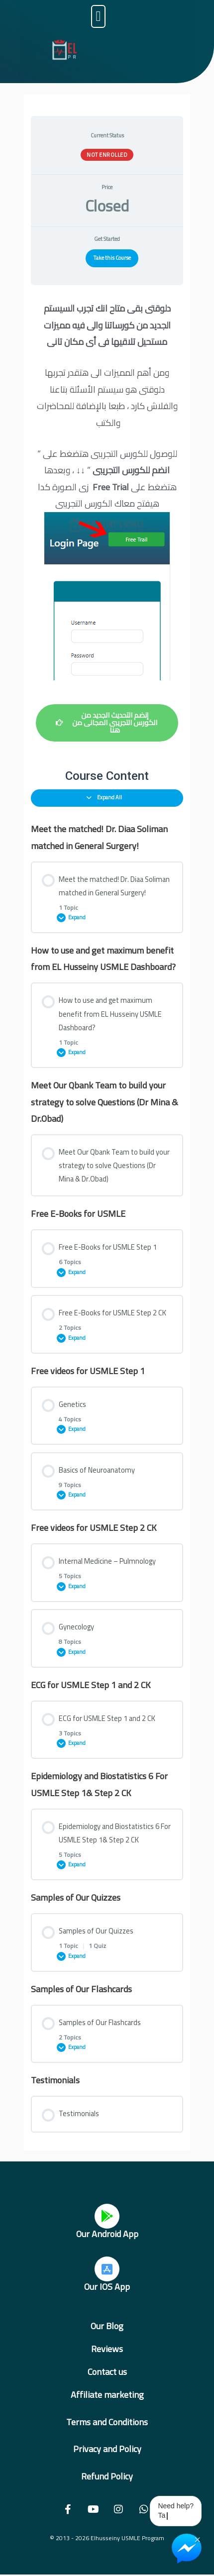 The image size is (214, 2576). Describe the element at coordinates (187, 2549) in the screenshot. I see `[Chat on Messenger]` at that location.